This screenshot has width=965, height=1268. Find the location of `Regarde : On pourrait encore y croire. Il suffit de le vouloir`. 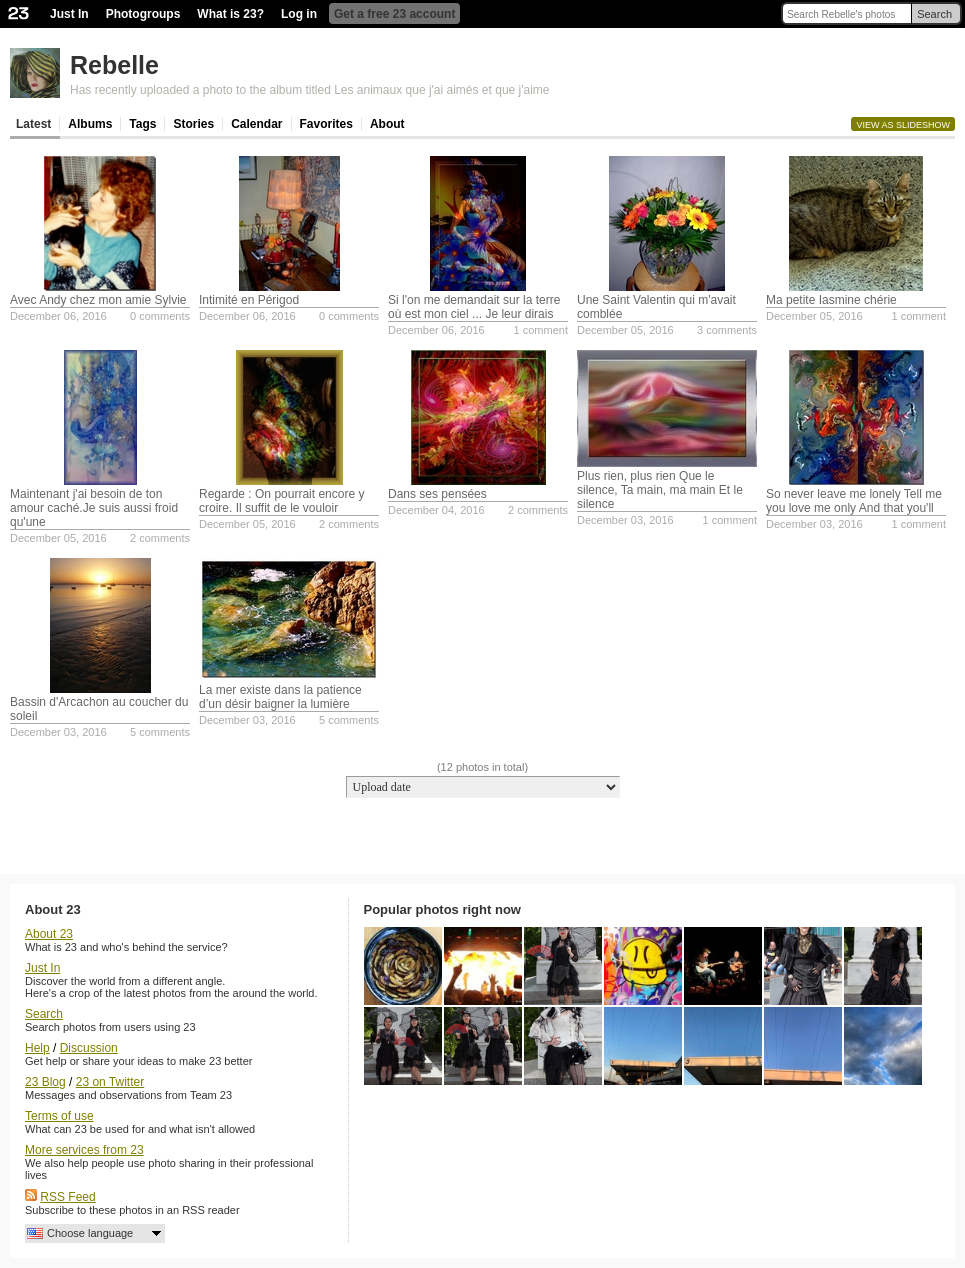

Regarde : On pourrait encore y croire. Il suffit de le vouloir is located at coordinates (281, 501).